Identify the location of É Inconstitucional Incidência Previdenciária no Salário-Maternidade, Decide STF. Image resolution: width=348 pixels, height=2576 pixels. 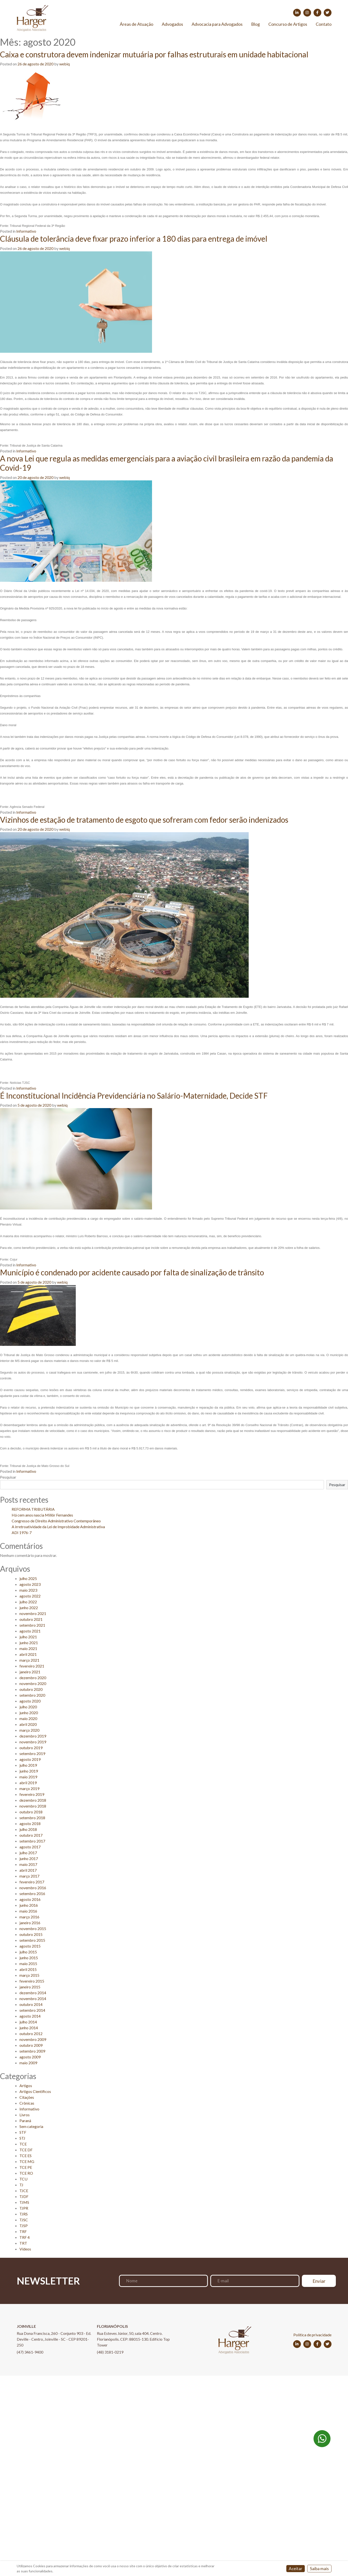
(134, 1095).